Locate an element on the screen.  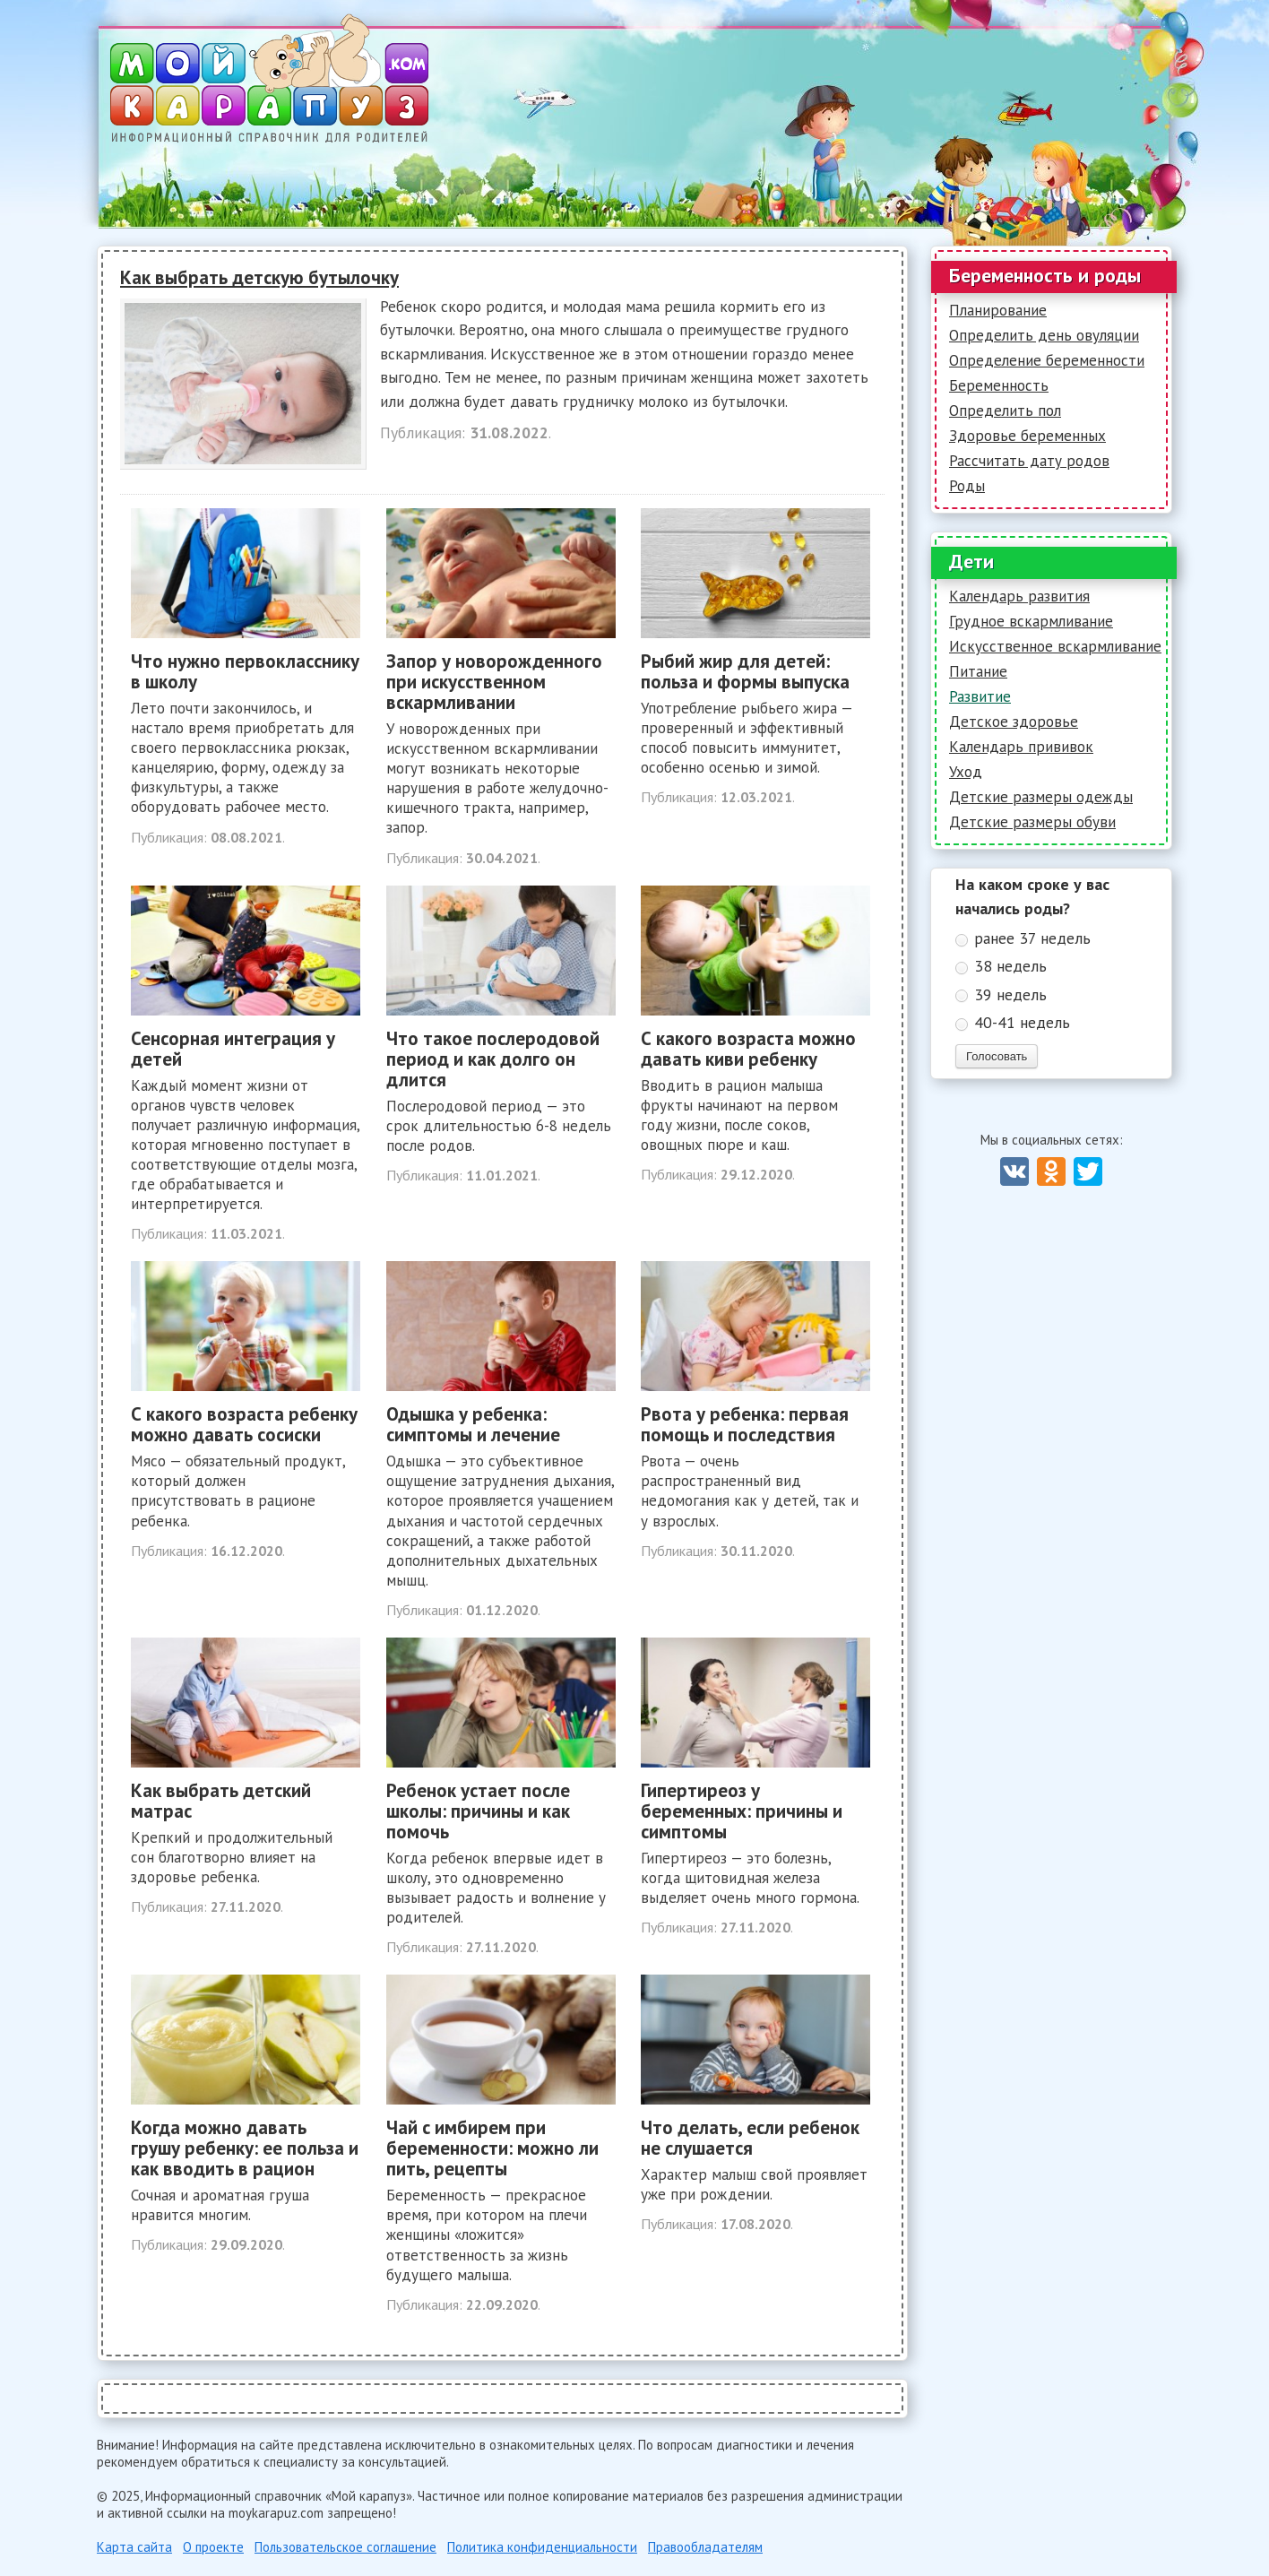
Питание is located at coordinates (978, 671).